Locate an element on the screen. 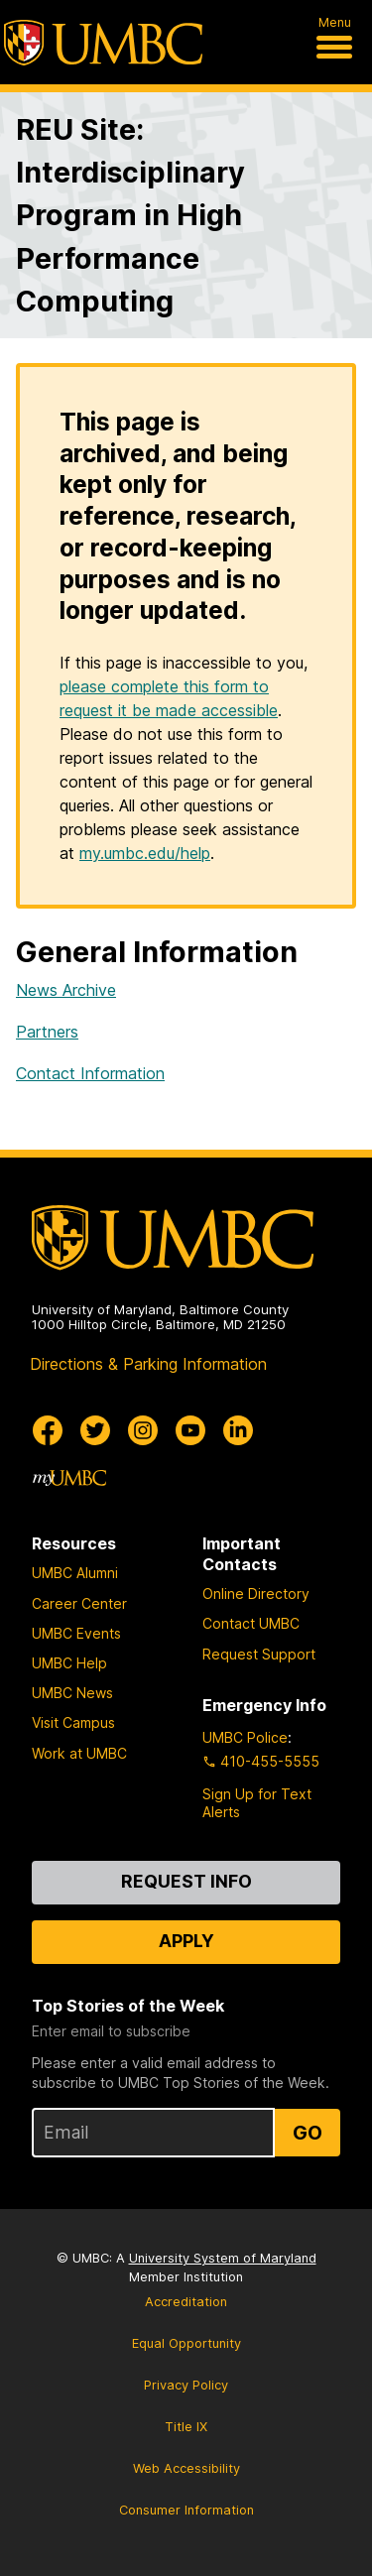 Image resolution: width=372 pixels, height=2576 pixels. Partners is located at coordinates (47, 1032).